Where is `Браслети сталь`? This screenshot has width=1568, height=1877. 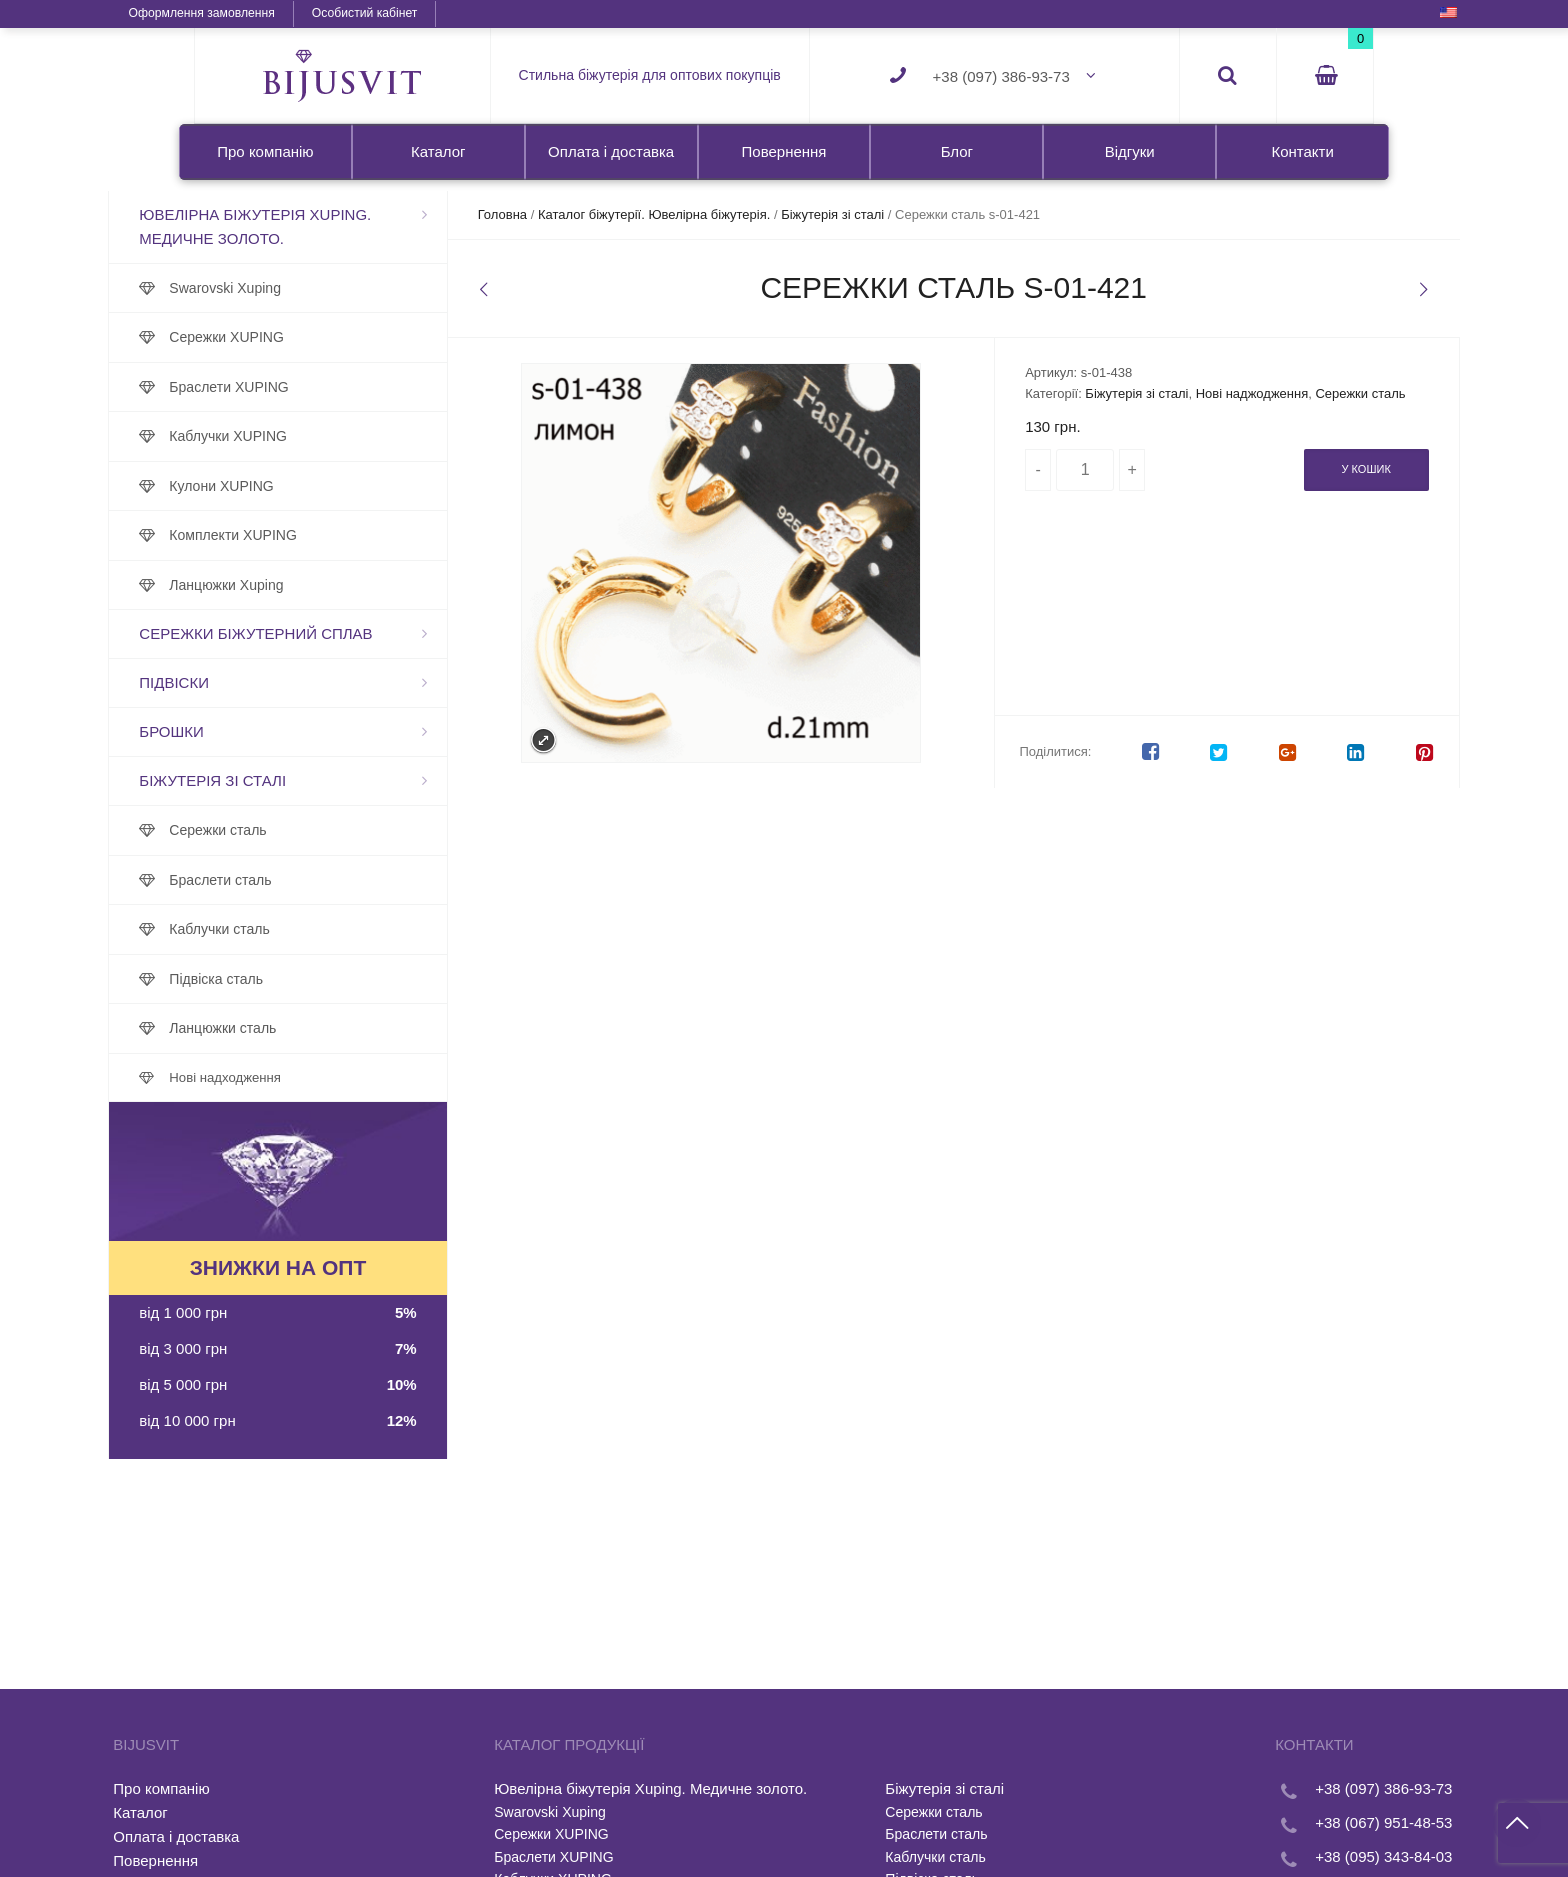 Браслети сталь is located at coordinates (306, 880).